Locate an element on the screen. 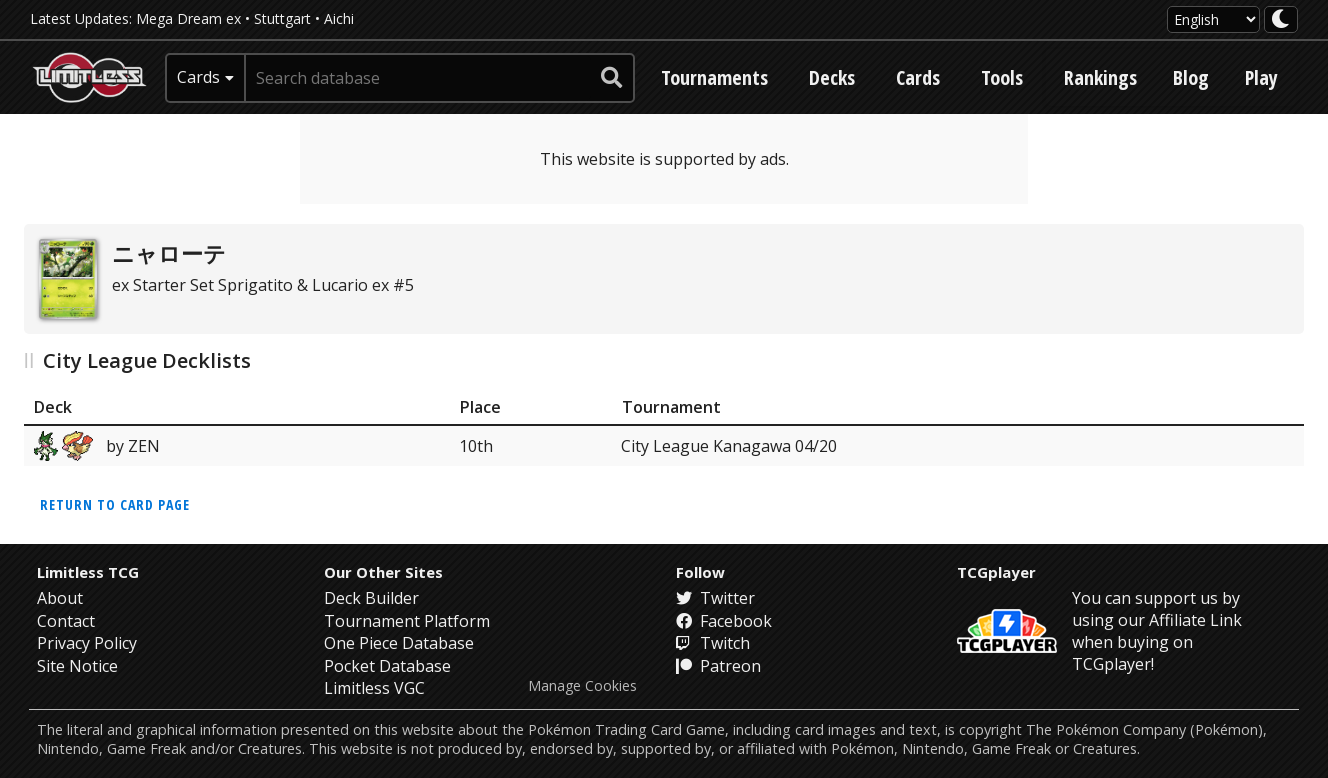 Image resolution: width=1328 pixels, height=778 pixels. About is located at coordinates (60, 598).